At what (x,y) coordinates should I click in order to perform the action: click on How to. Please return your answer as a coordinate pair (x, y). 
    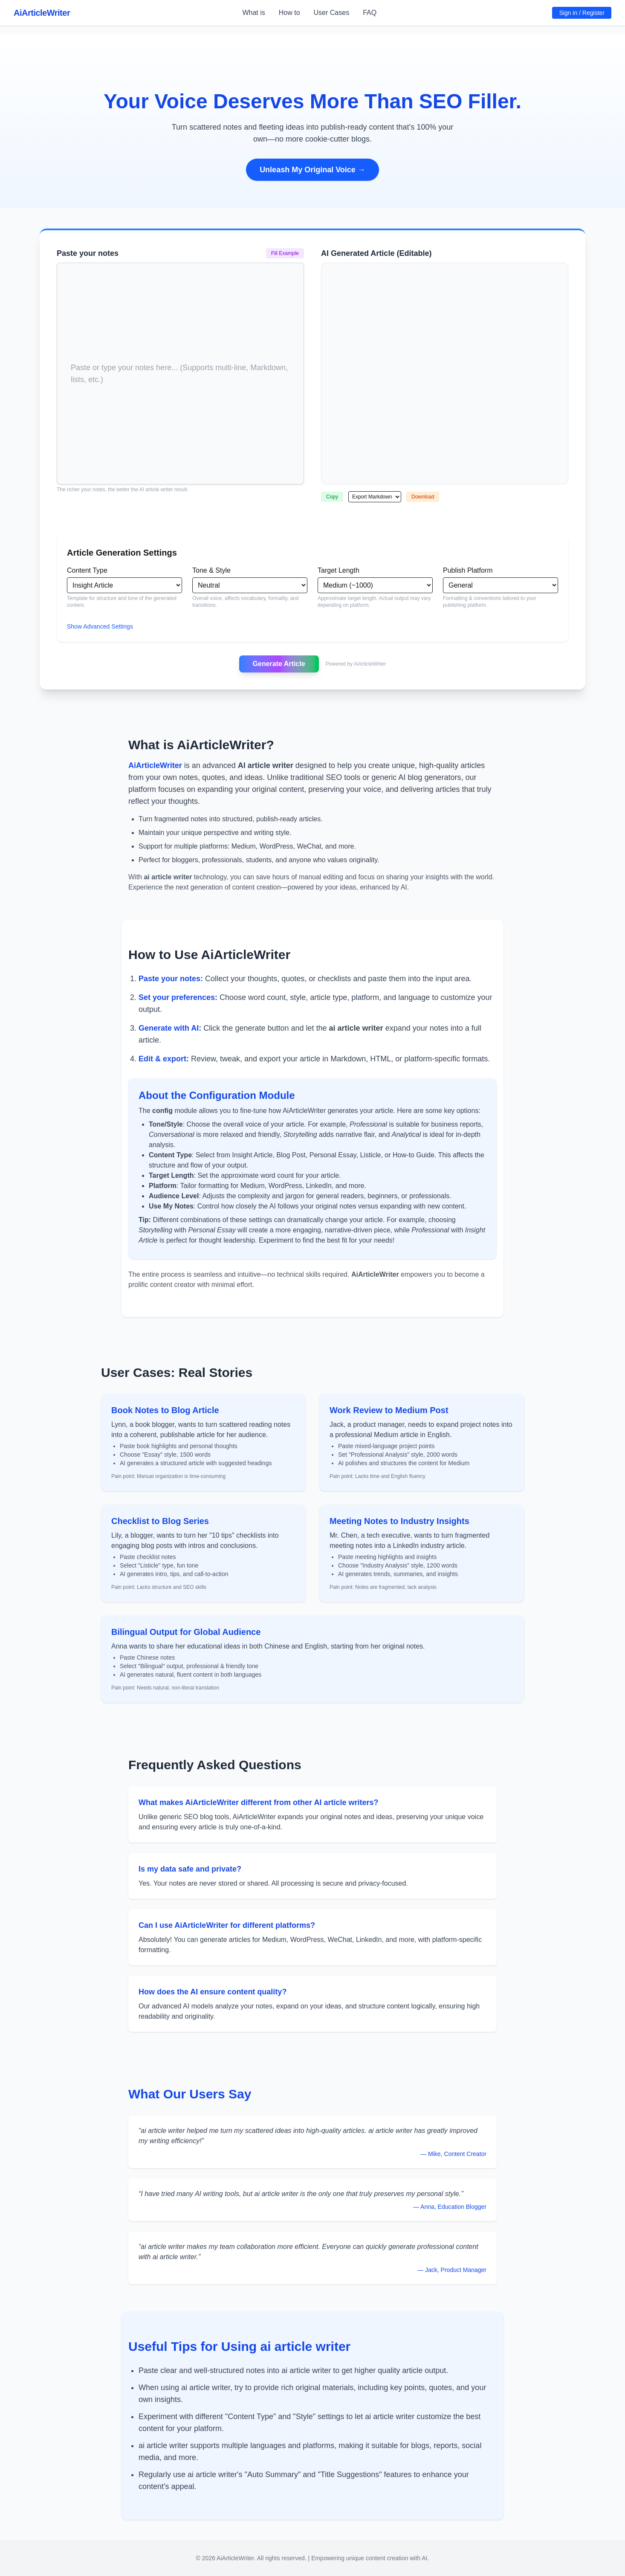
    Looking at the image, I should click on (289, 12).